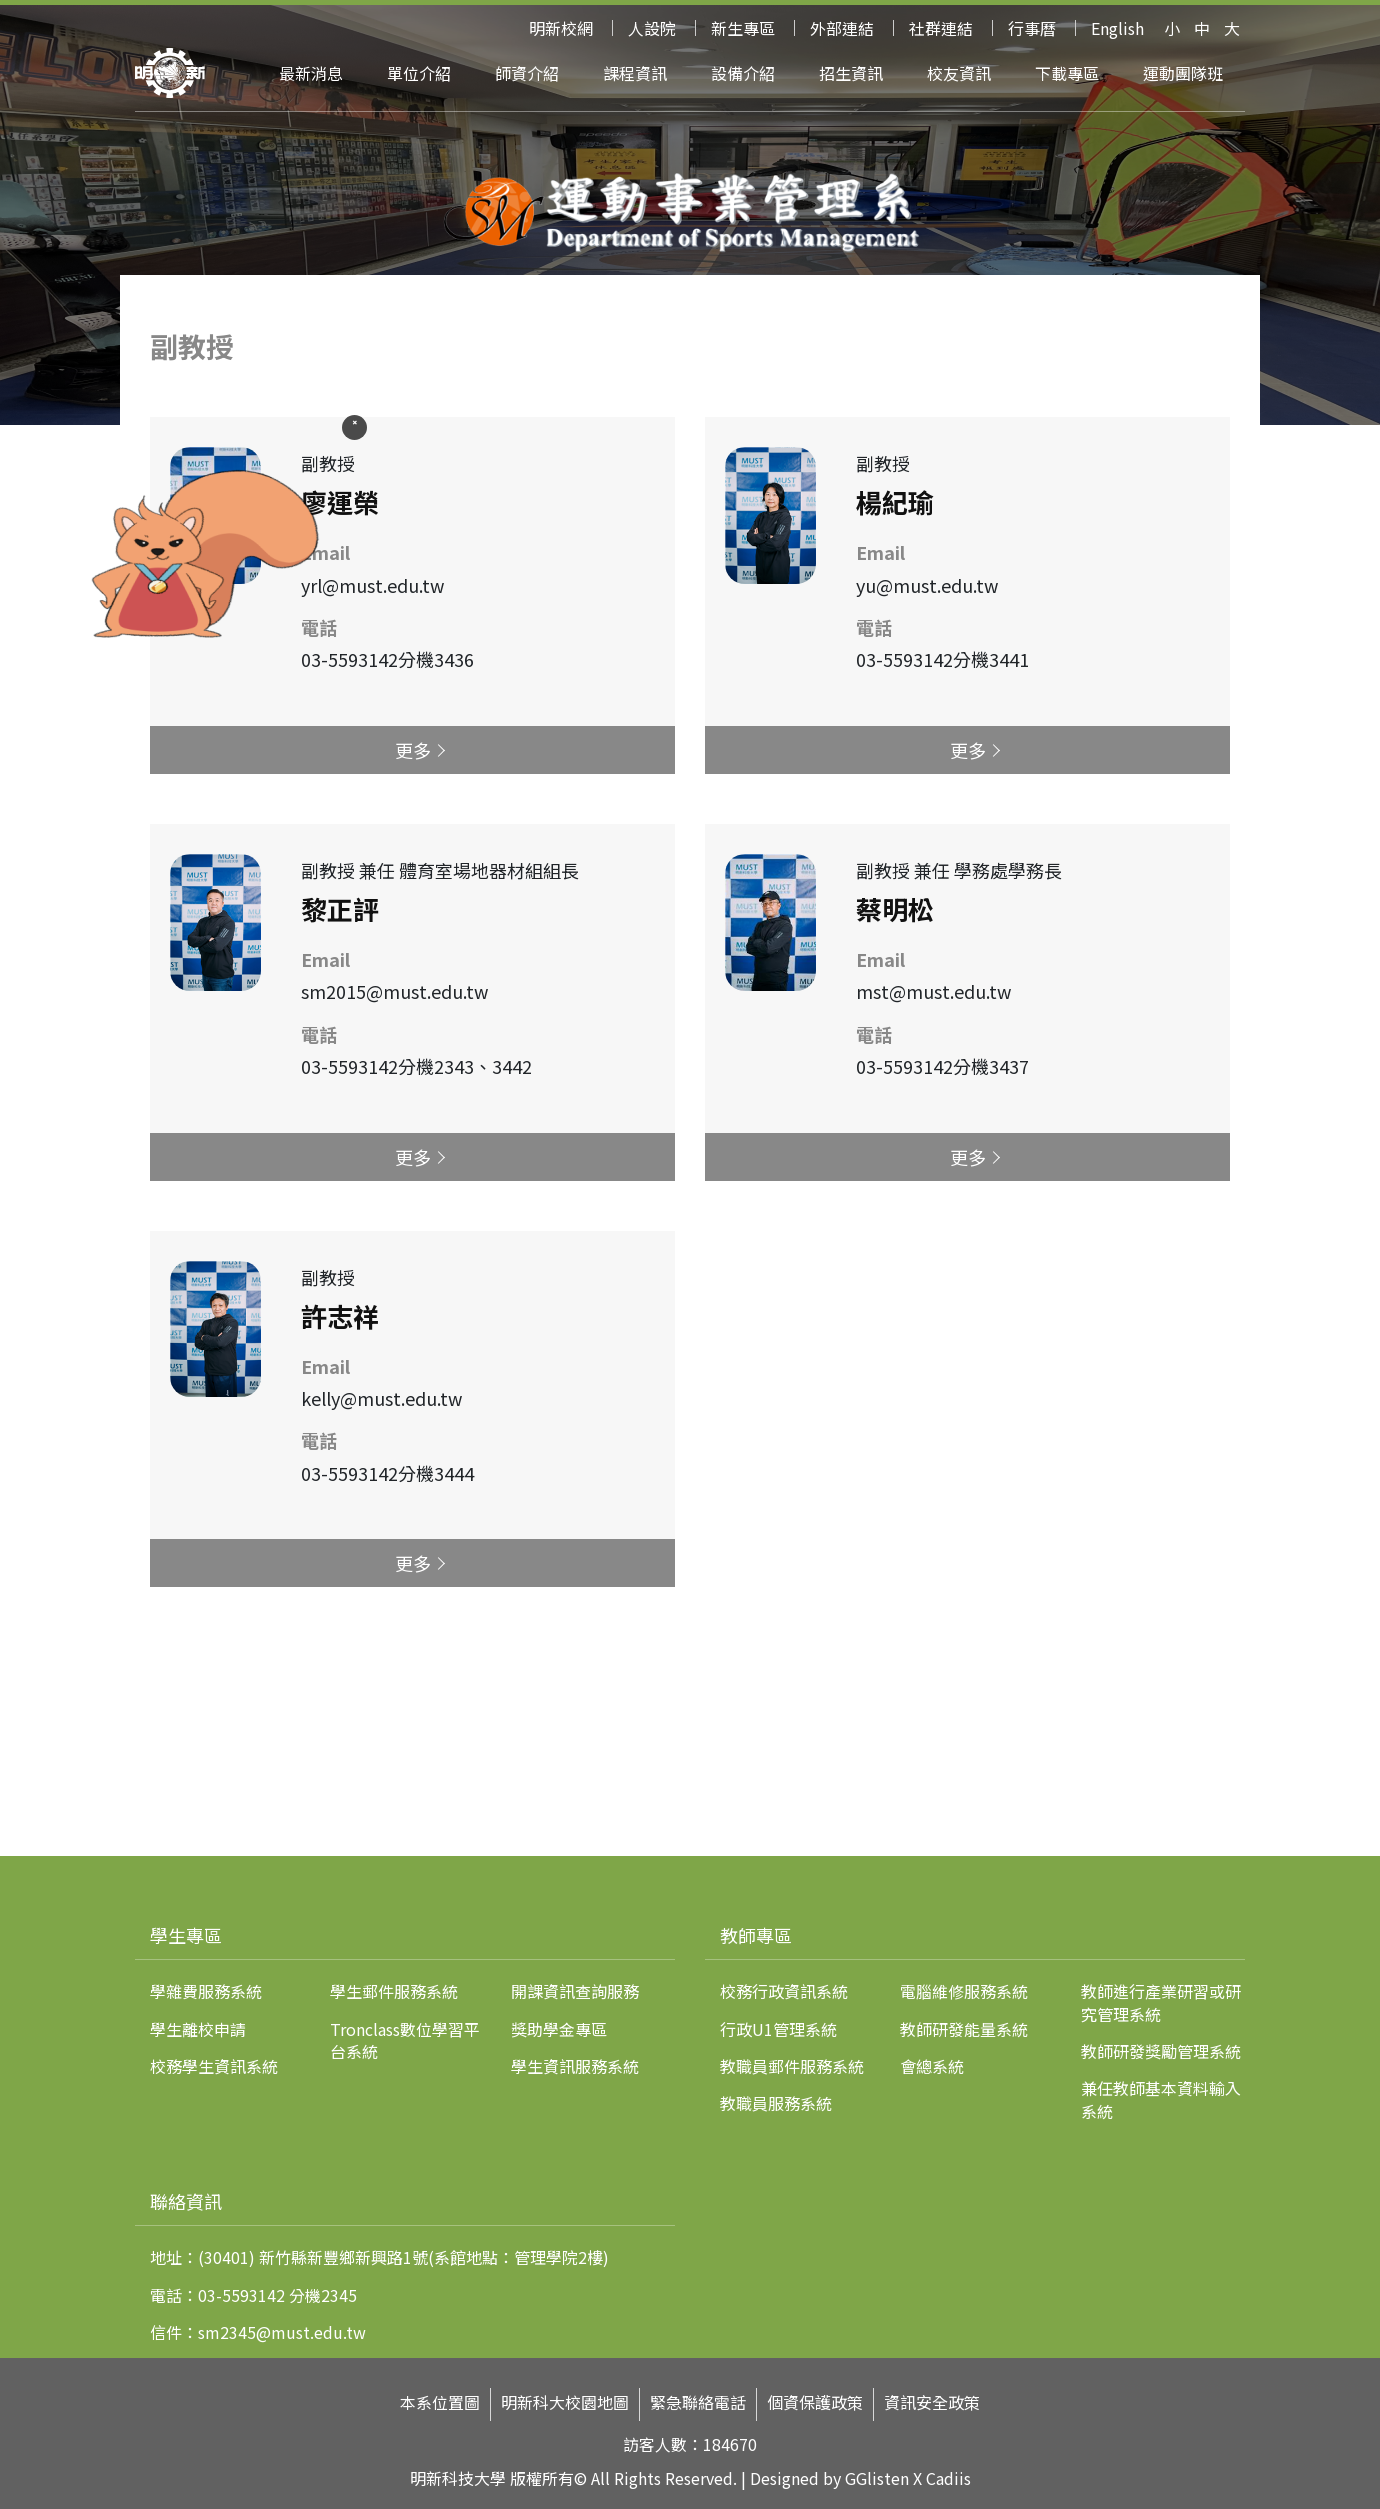 This screenshot has height=2509, width=1380. I want to click on 行政U1管理系統, so click(778, 2029).